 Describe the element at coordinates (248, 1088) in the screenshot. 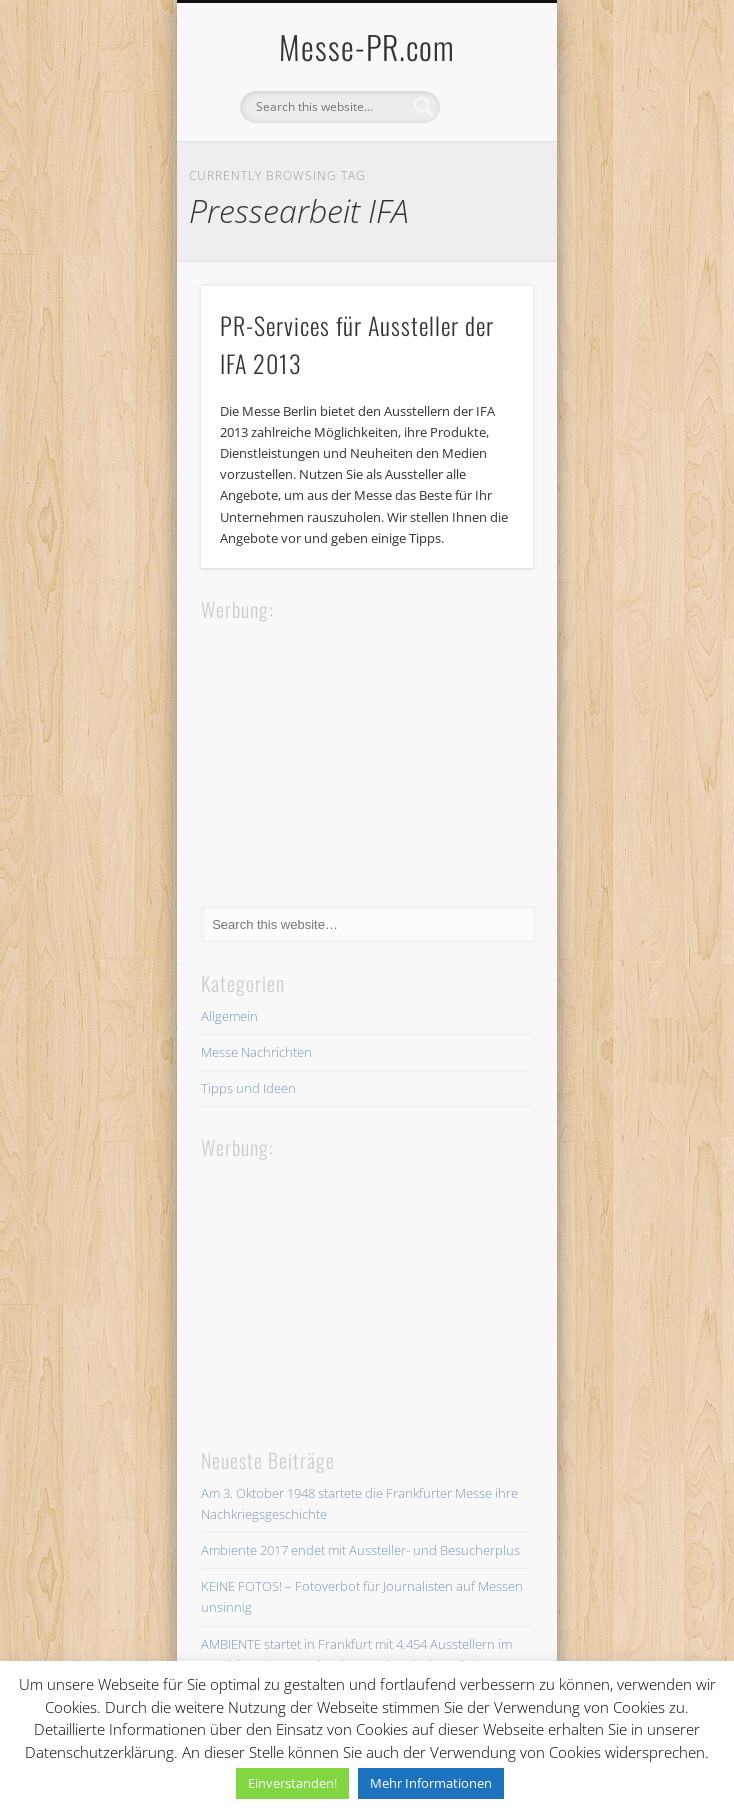

I see `Tipps und Ideen` at that location.